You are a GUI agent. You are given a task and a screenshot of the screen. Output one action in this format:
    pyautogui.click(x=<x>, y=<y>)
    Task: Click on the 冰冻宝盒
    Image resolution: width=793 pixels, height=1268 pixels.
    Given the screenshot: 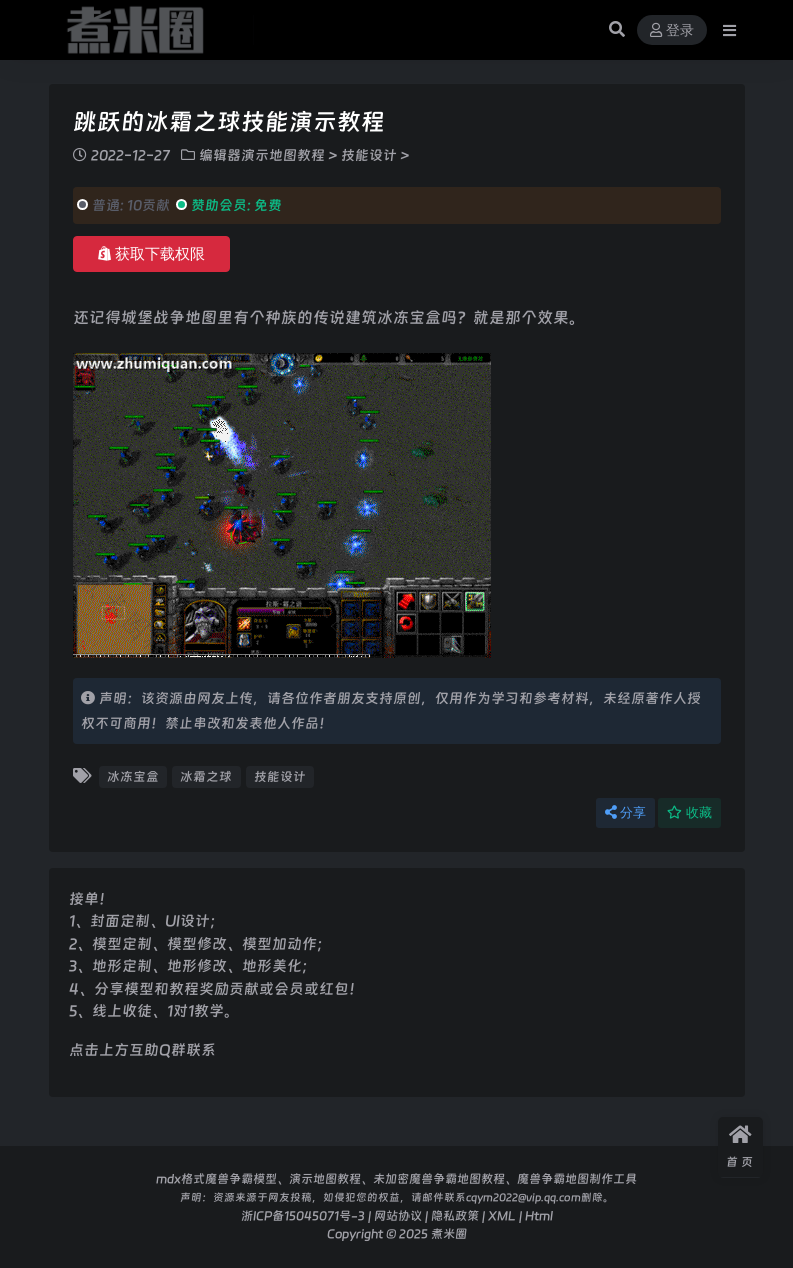 What is the action you would take?
    pyautogui.click(x=133, y=776)
    